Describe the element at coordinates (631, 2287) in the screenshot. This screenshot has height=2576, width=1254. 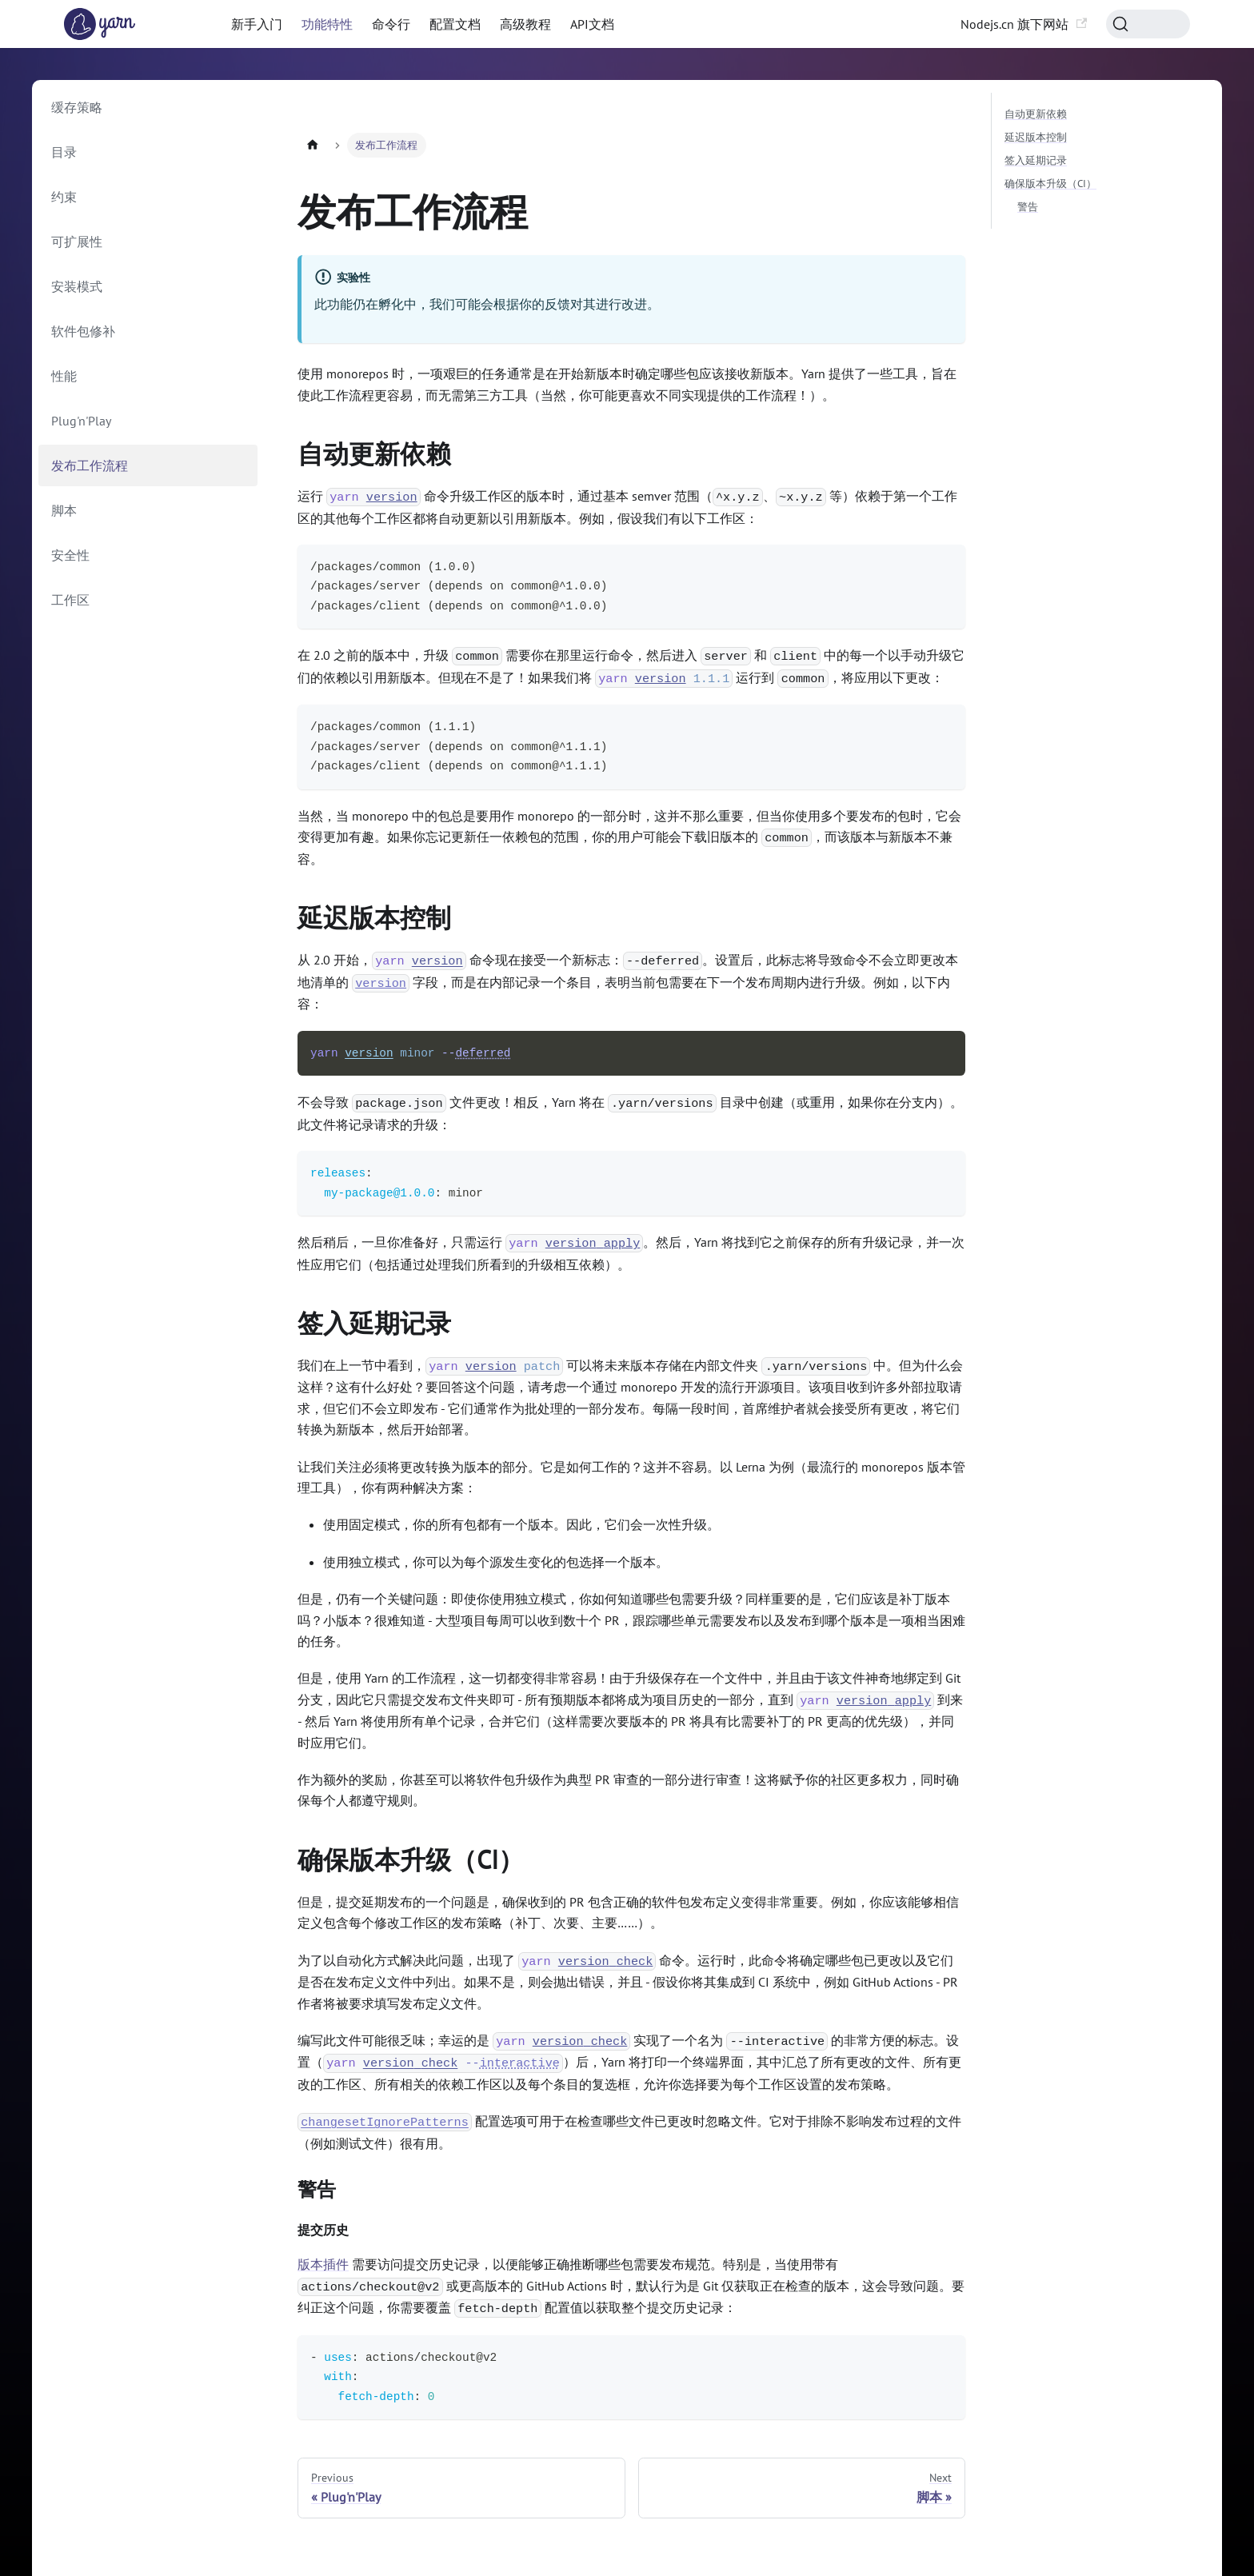
I see `需要访问提交历史记录，以便能够正确推断哪些包需要发布规范。特别是，当使用带有 或更高版本的 GitHub Actions 时，默认行为是 Git 仅获取正在检查的版本，这会导致问题。要纠正这个问题，你需要覆盖 配置值以获取整个提交历史记录：` at that location.